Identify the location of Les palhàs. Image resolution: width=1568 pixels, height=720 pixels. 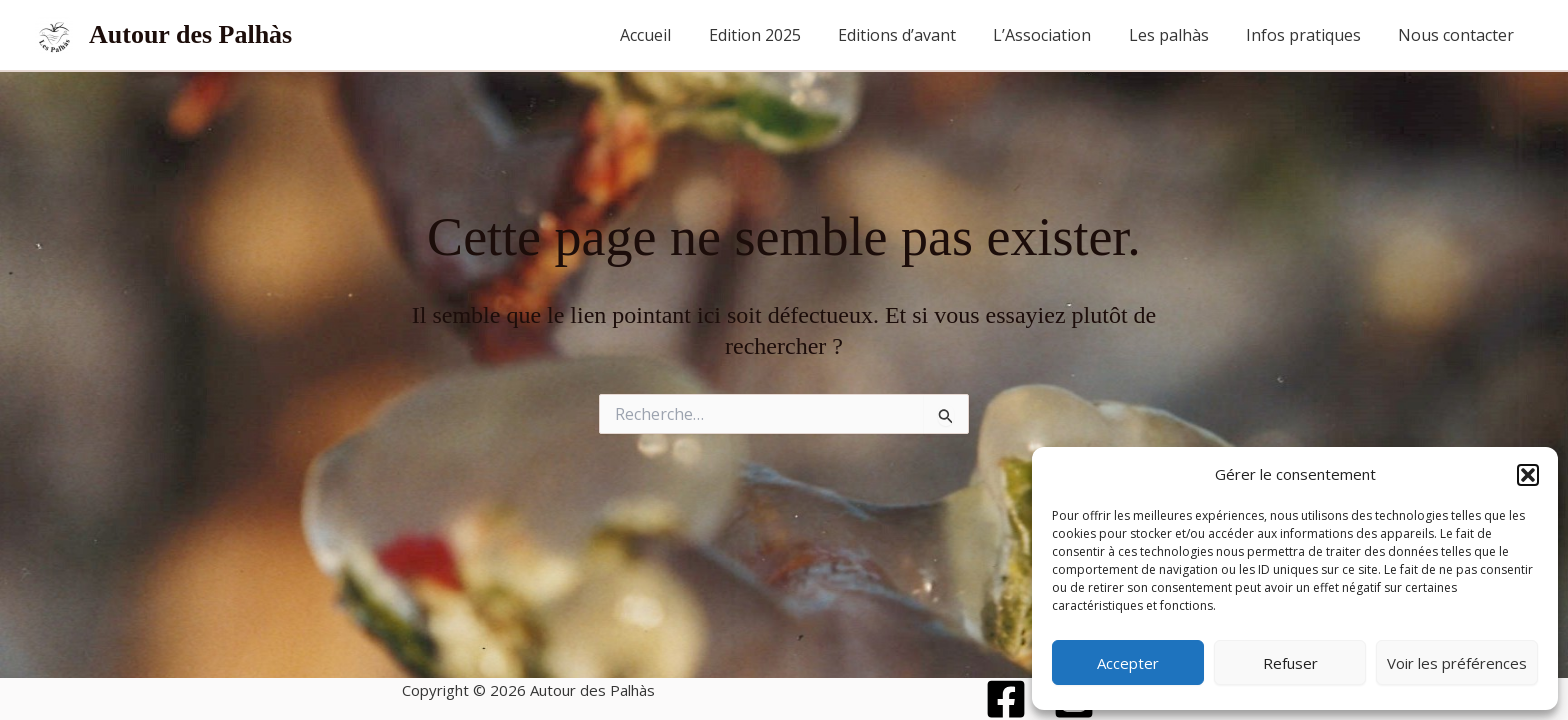
(1182, 35).